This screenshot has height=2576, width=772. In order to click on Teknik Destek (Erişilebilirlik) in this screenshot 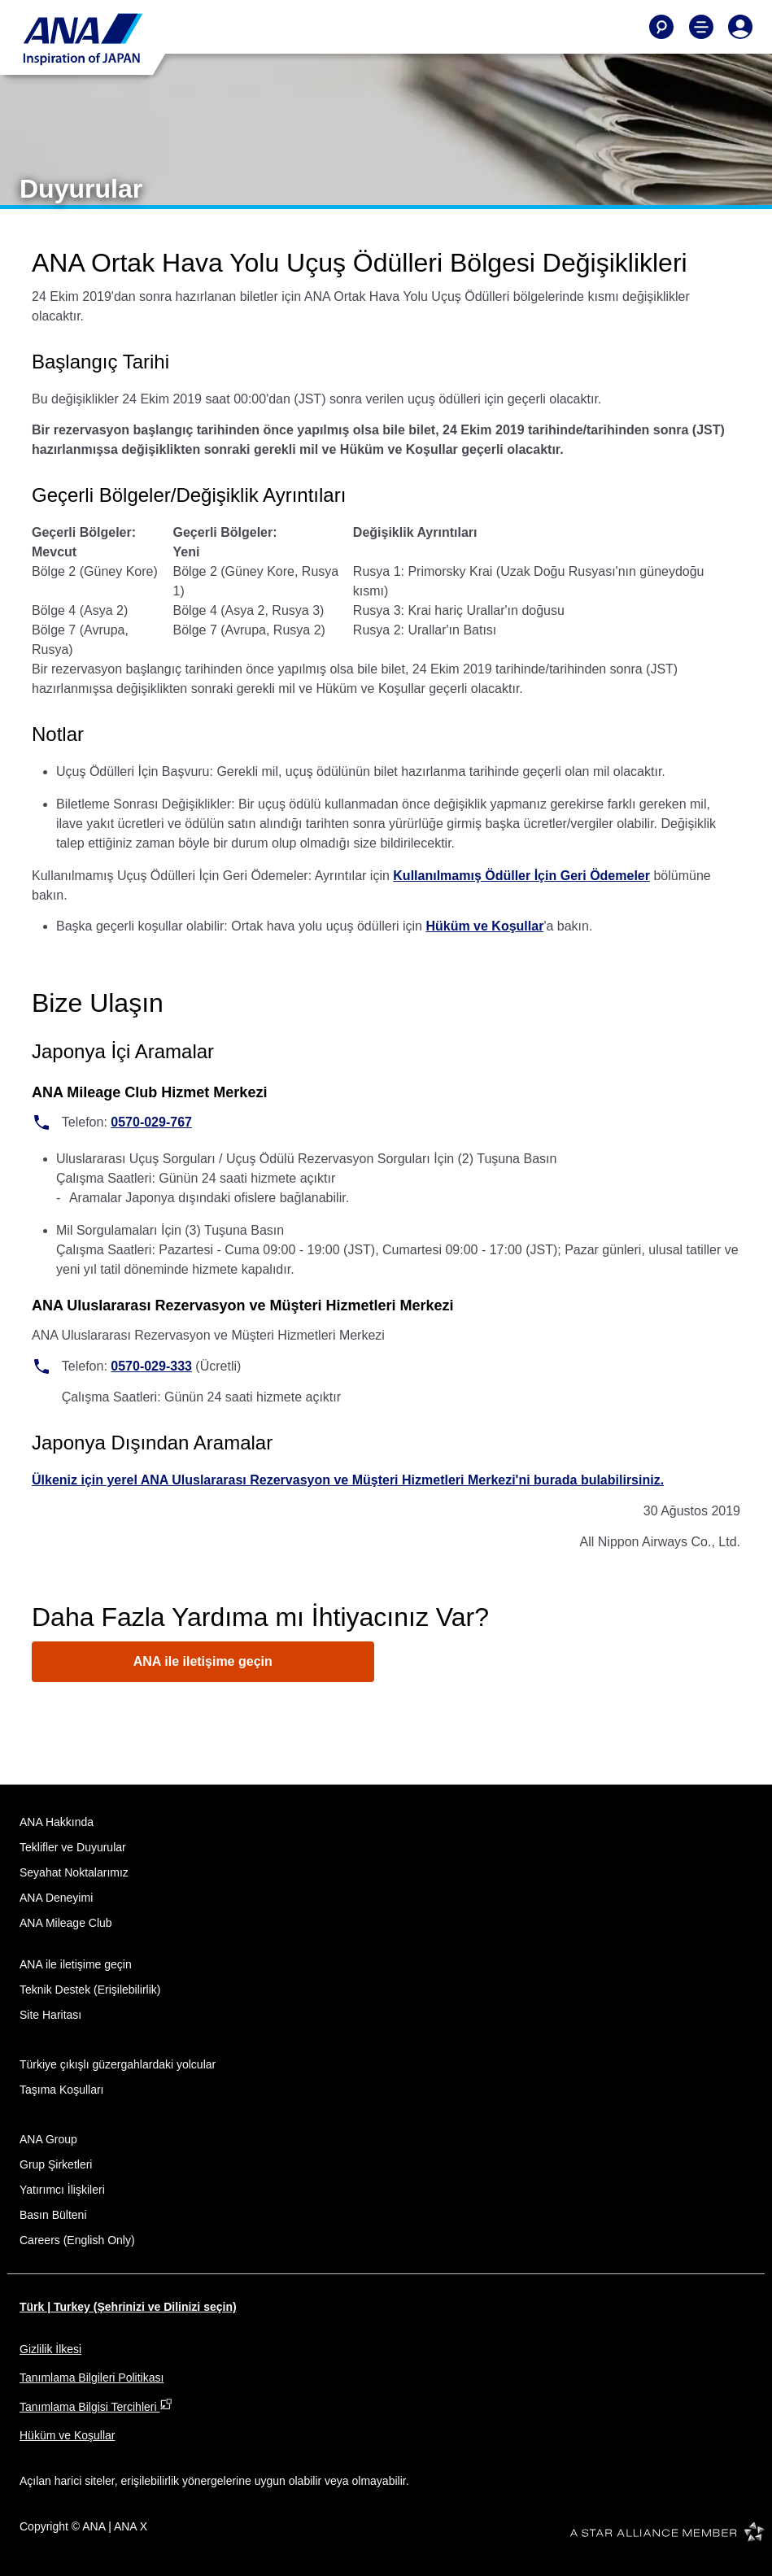, I will do `click(90, 1989)`.